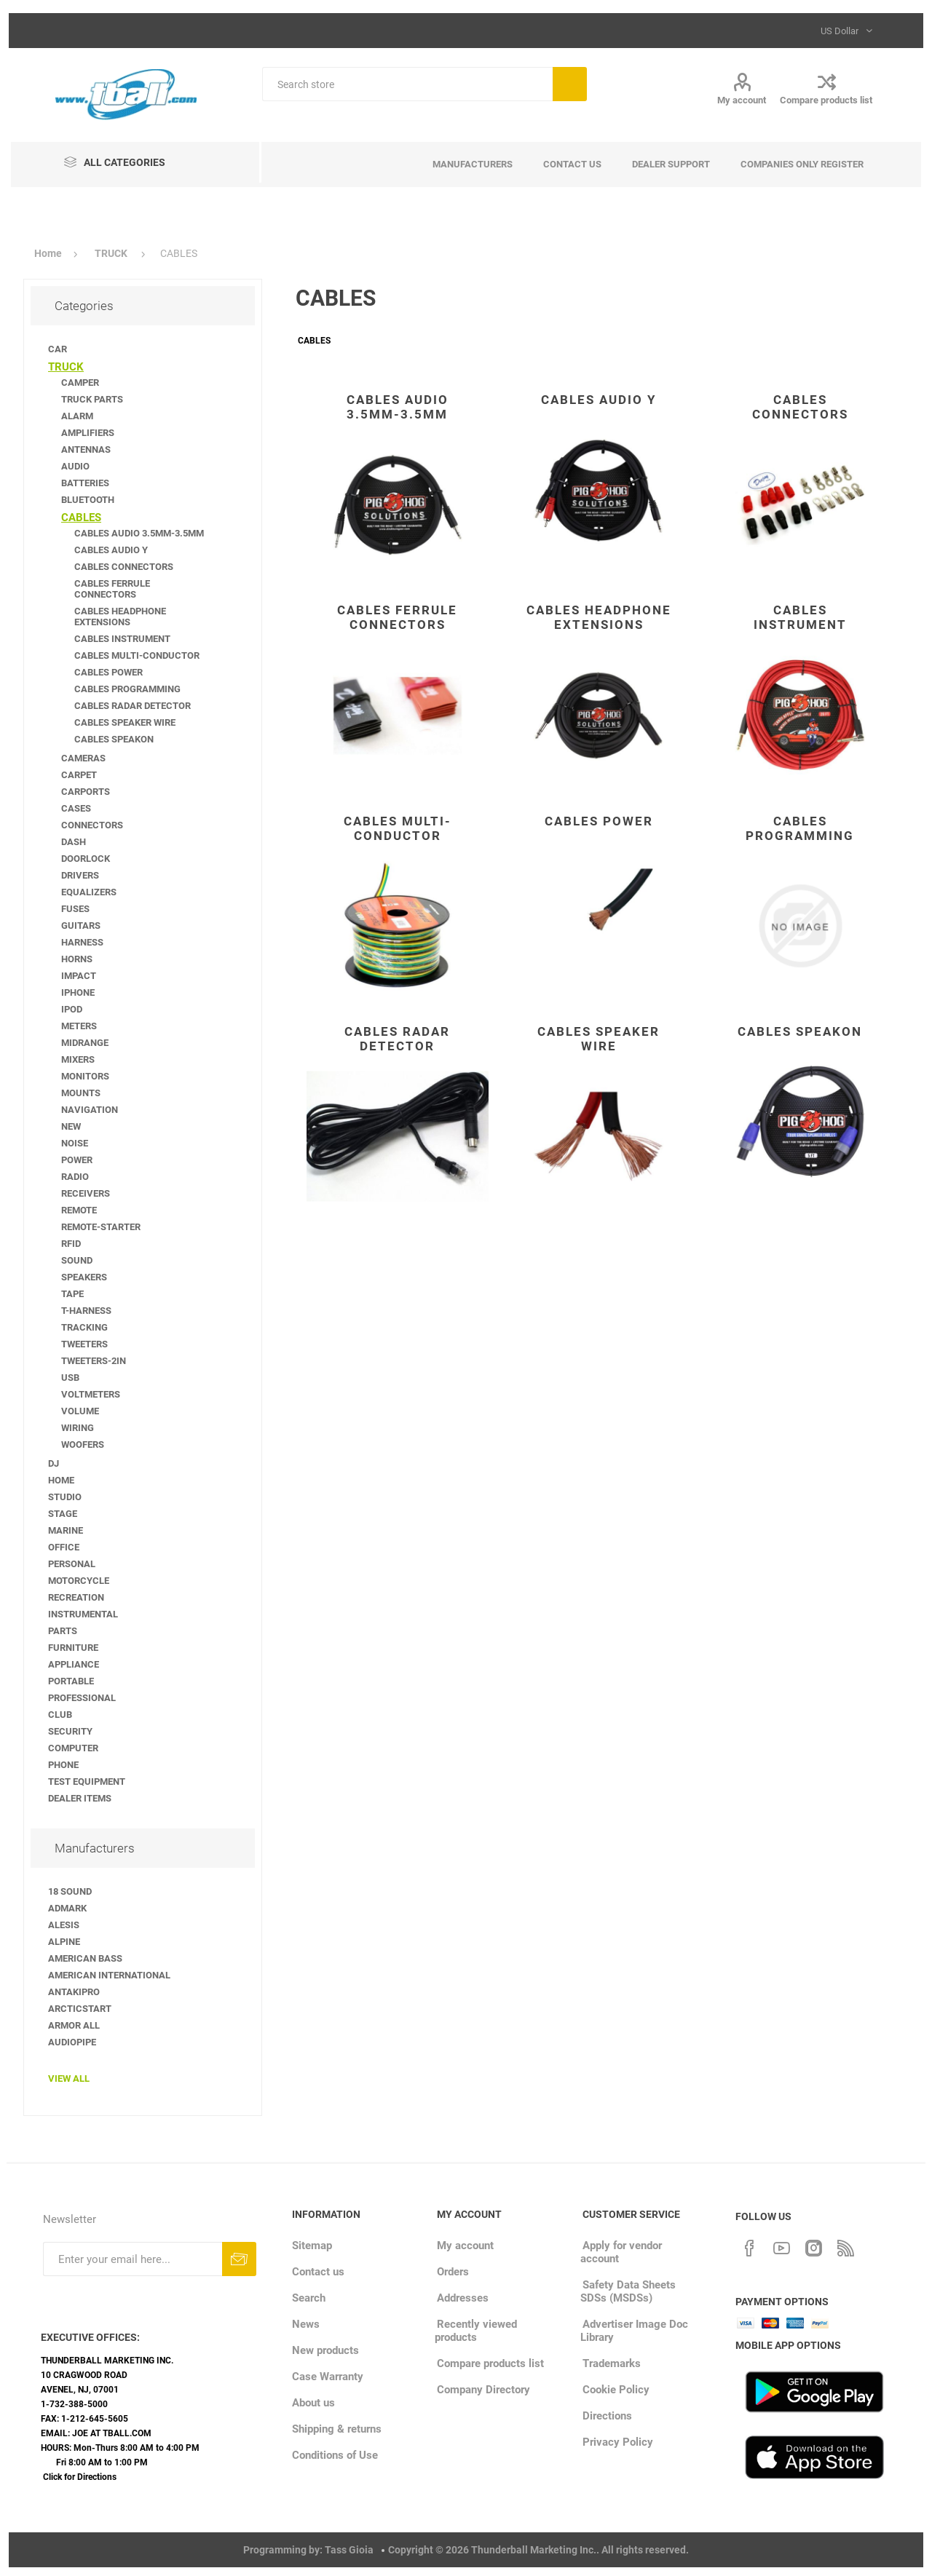 The image size is (932, 2576). What do you see at coordinates (81, 517) in the screenshot?
I see `CABLES` at bounding box center [81, 517].